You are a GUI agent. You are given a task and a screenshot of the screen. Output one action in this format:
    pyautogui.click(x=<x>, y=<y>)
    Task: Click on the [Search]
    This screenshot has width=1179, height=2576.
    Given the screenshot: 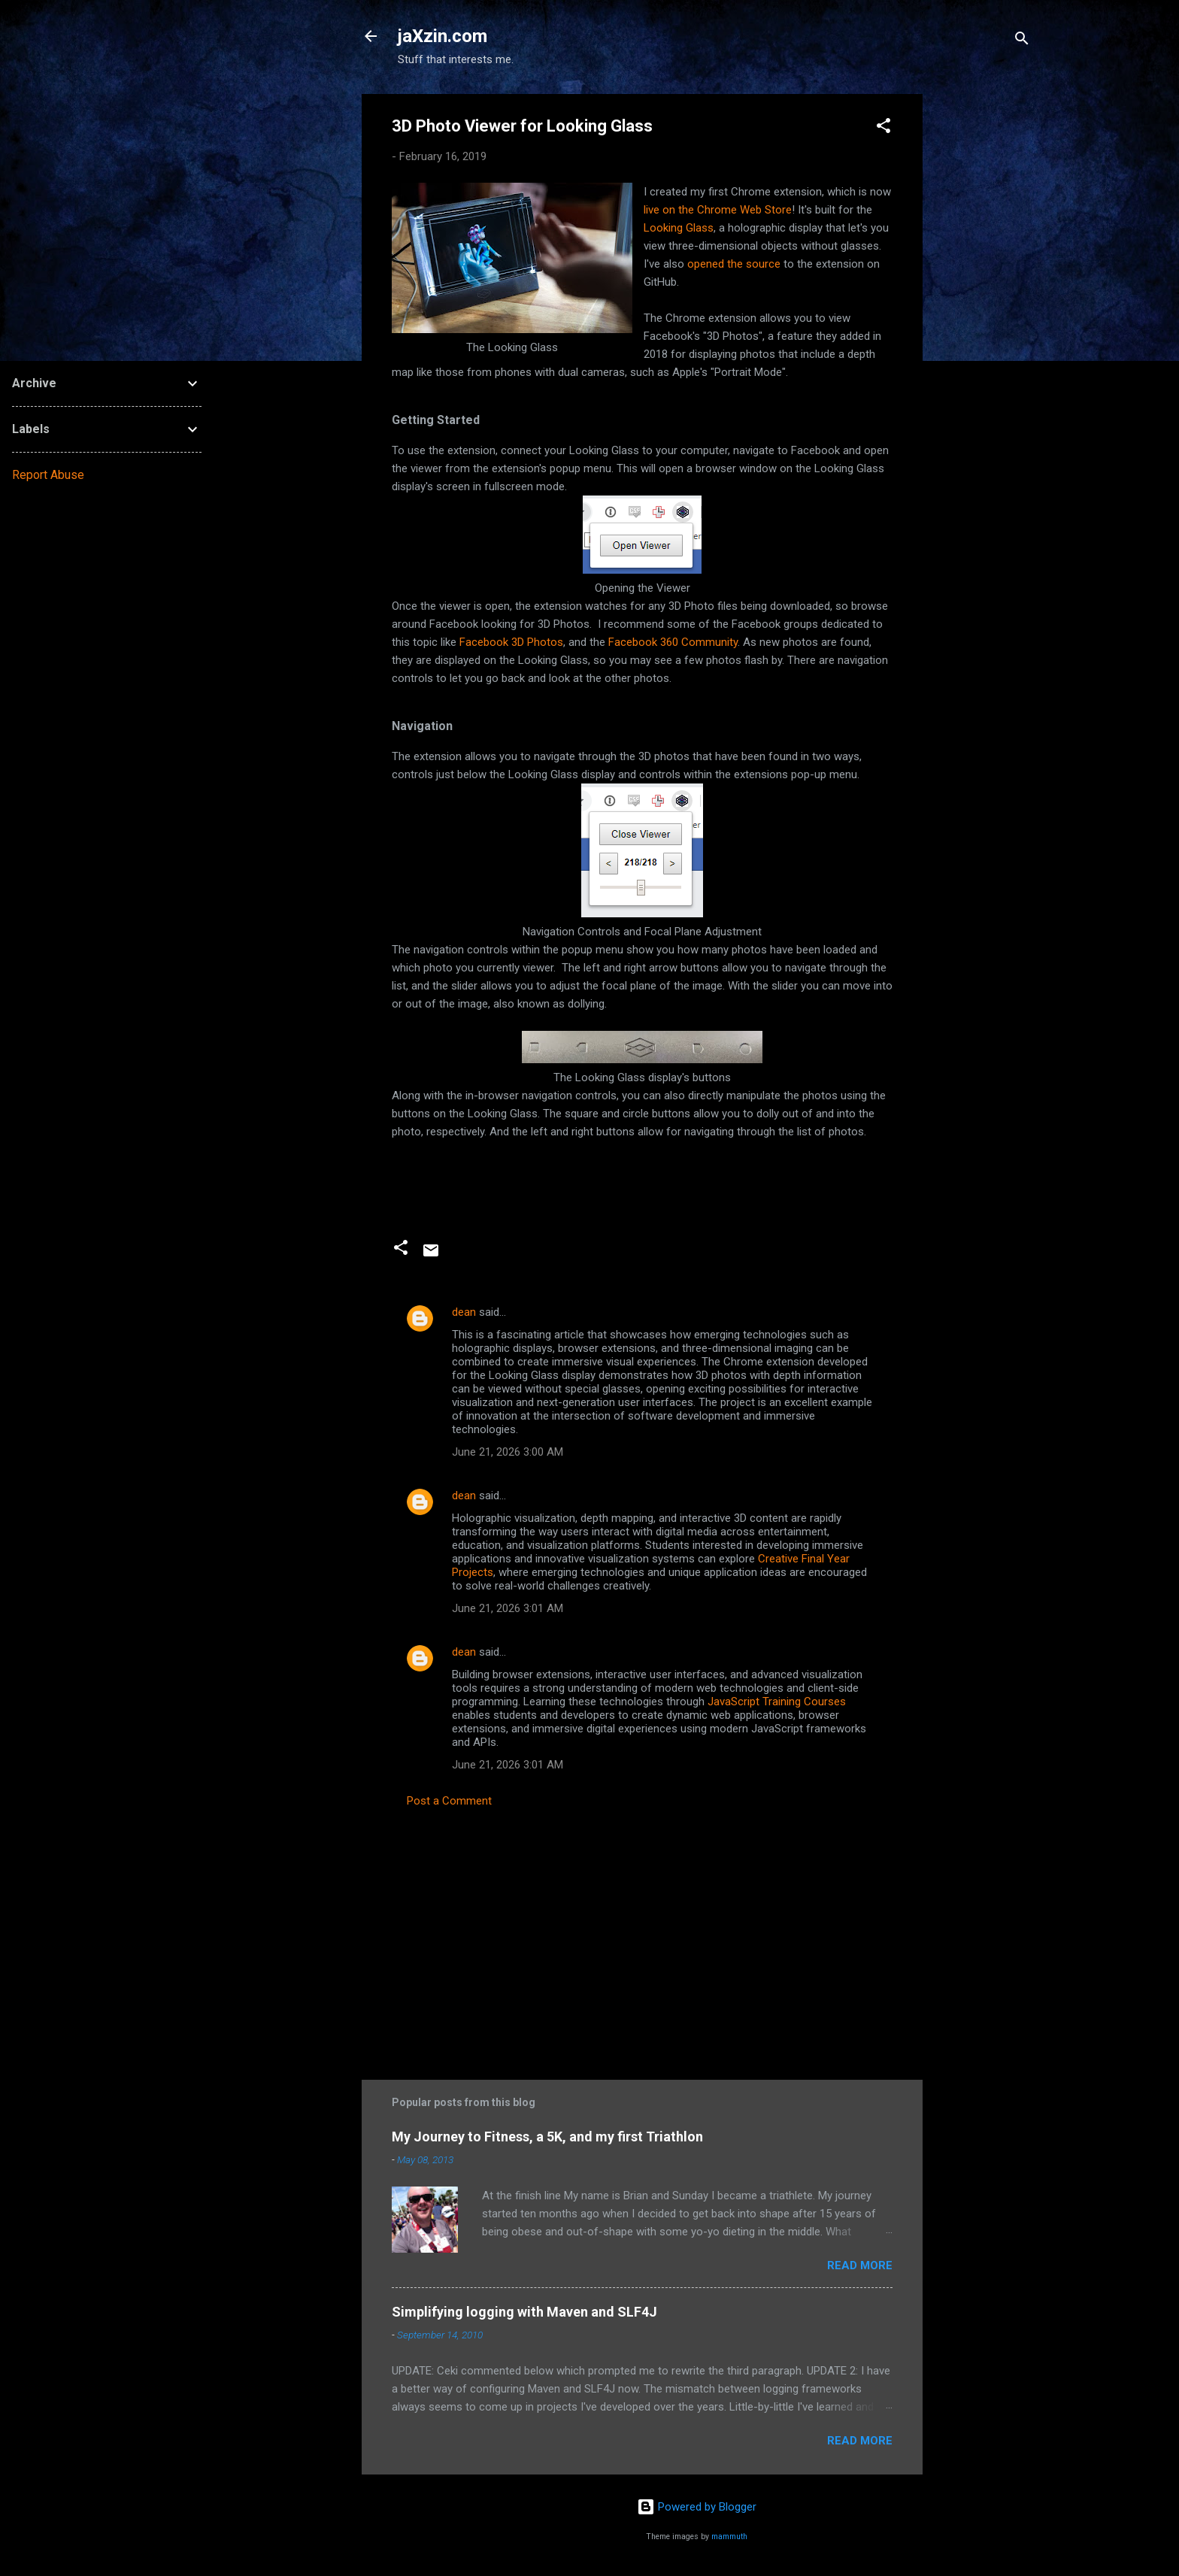 What is the action you would take?
    pyautogui.click(x=1022, y=41)
    